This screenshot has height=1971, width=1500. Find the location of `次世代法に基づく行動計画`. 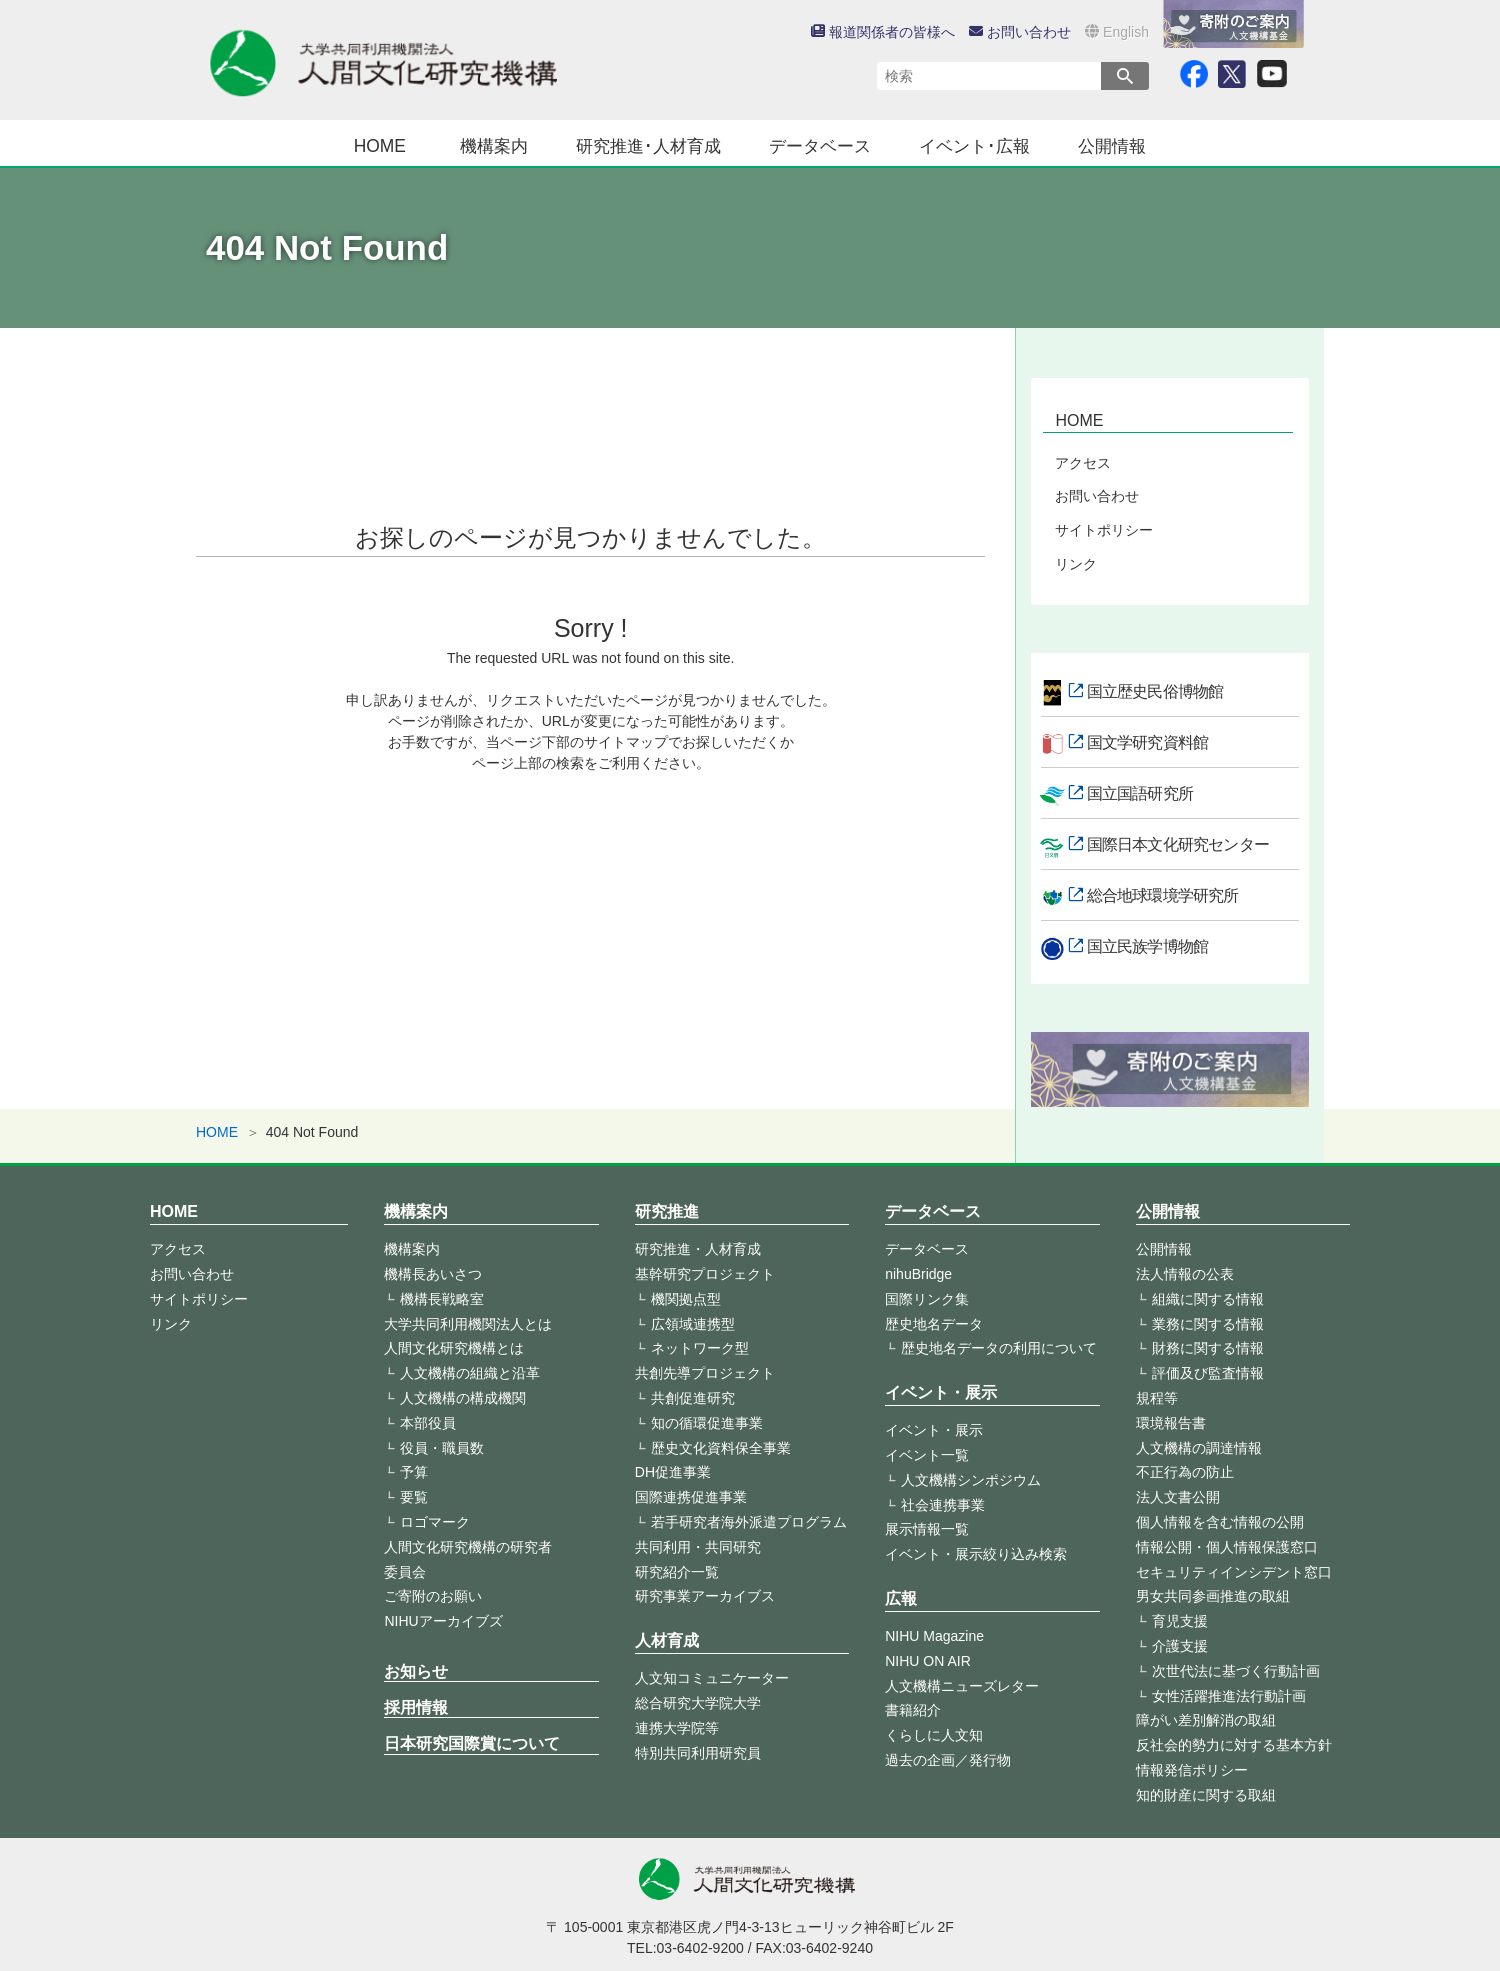

次世代法に基づく行動計画 is located at coordinates (1236, 1671).